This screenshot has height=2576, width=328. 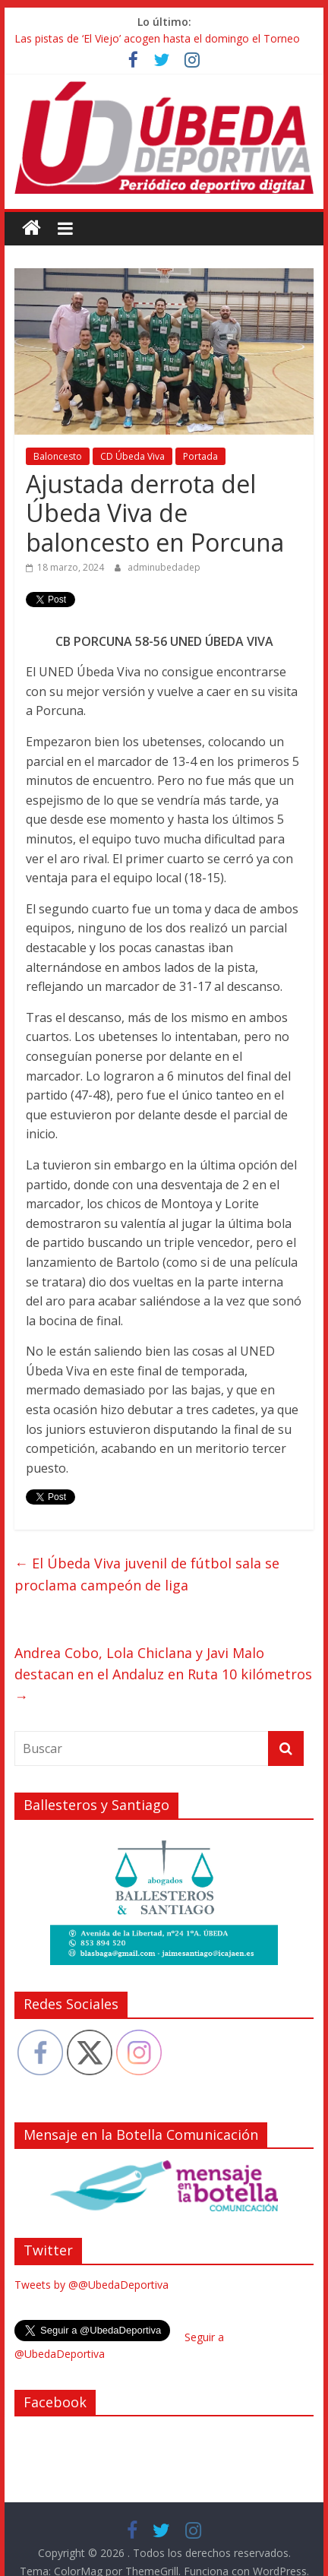 I want to click on Portada, so click(x=200, y=456).